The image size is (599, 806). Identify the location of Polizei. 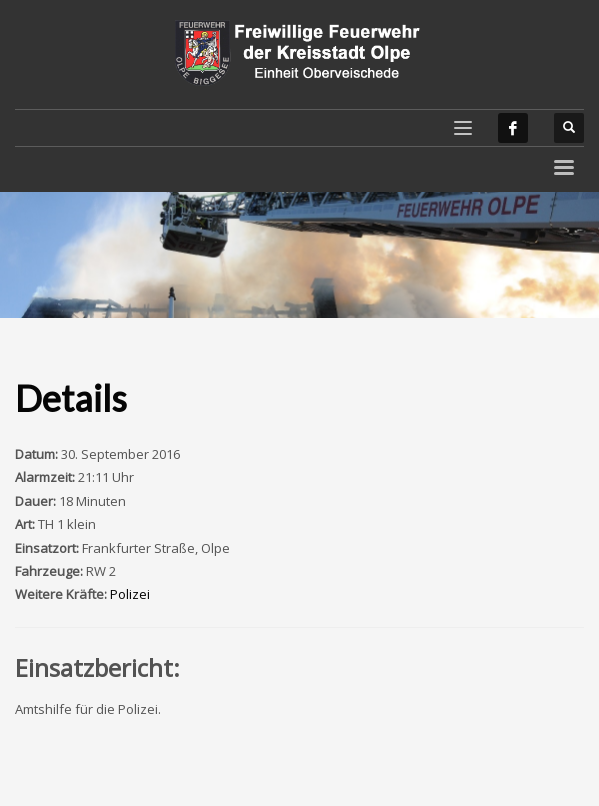
(130, 594).